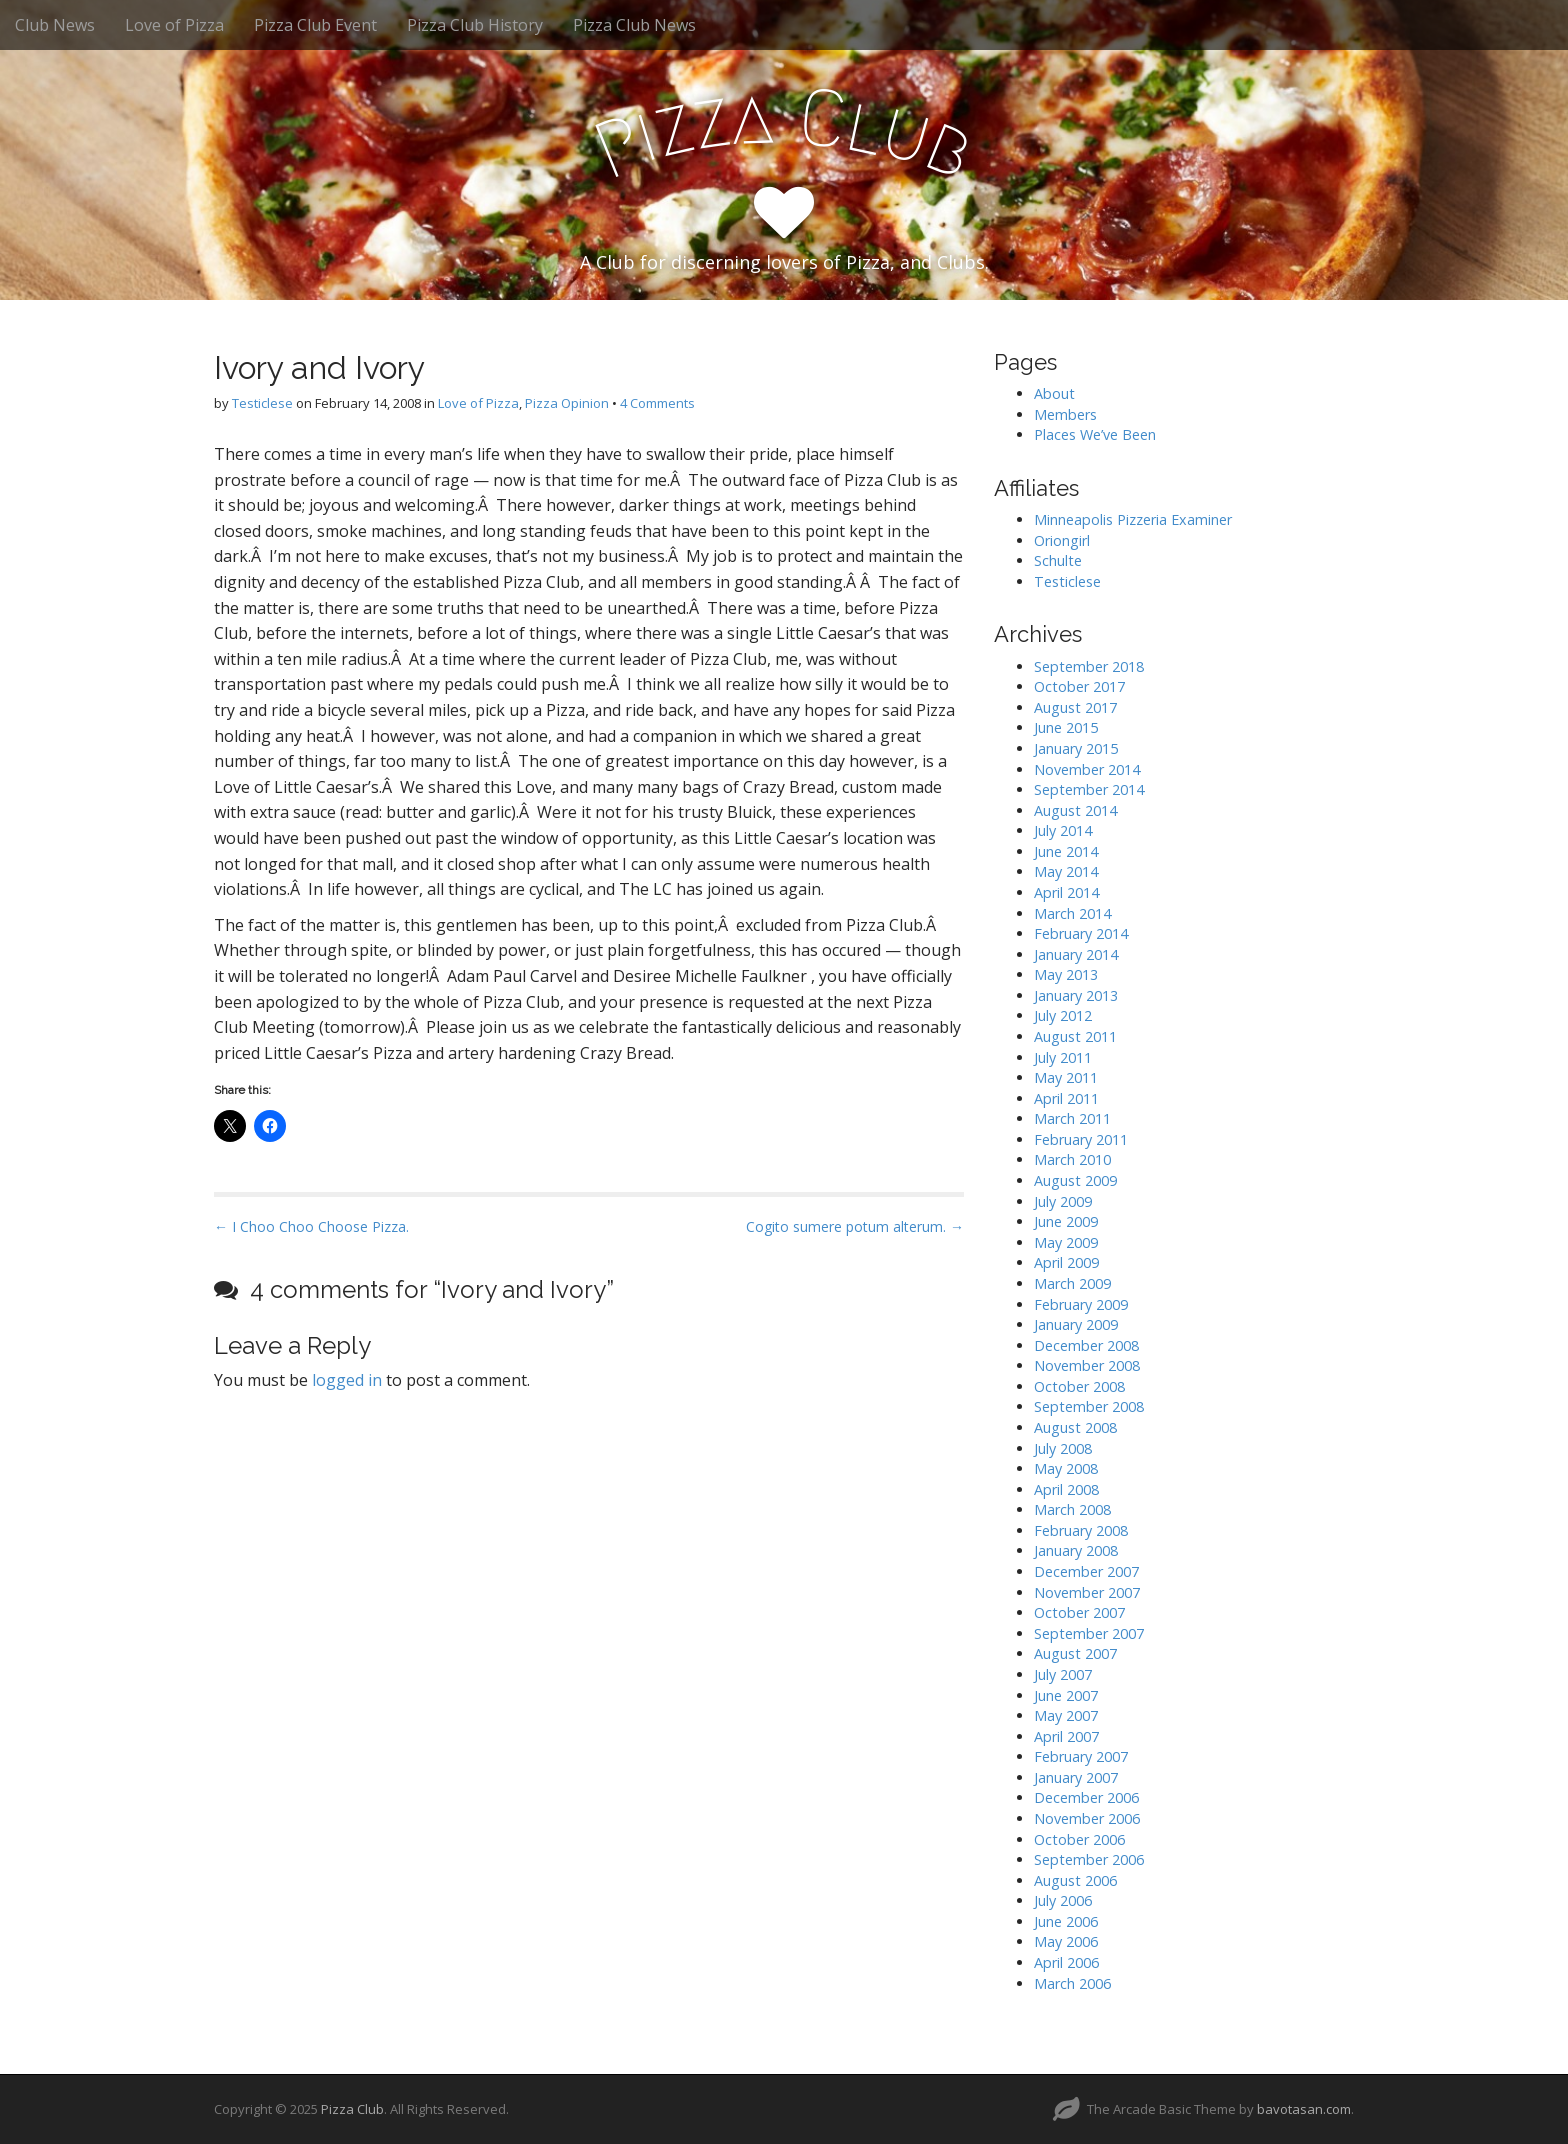 Image resolution: width=1568 pixels, height=2144 pixels. Describe the element at coordinates (1079, 1612) in the screenshot. I see `October 2007` at that location.